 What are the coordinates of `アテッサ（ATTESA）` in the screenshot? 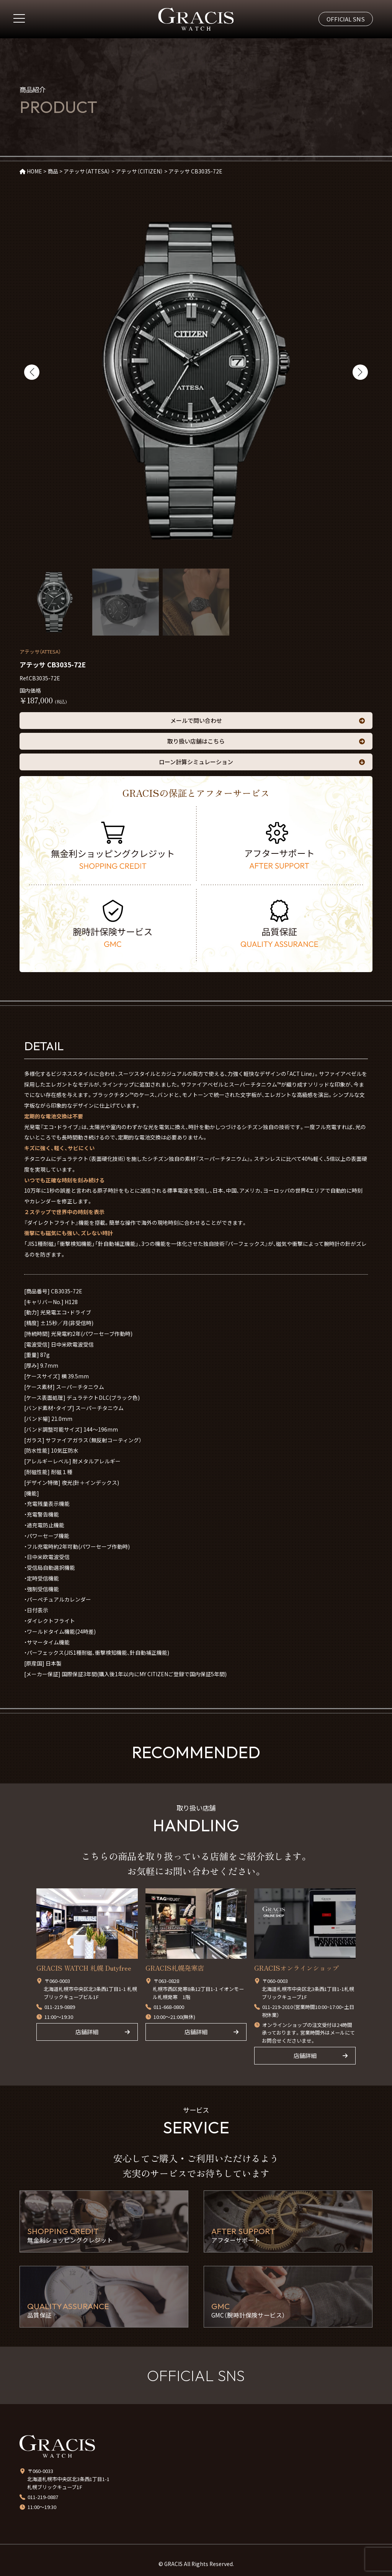 It's located at (40, 651).